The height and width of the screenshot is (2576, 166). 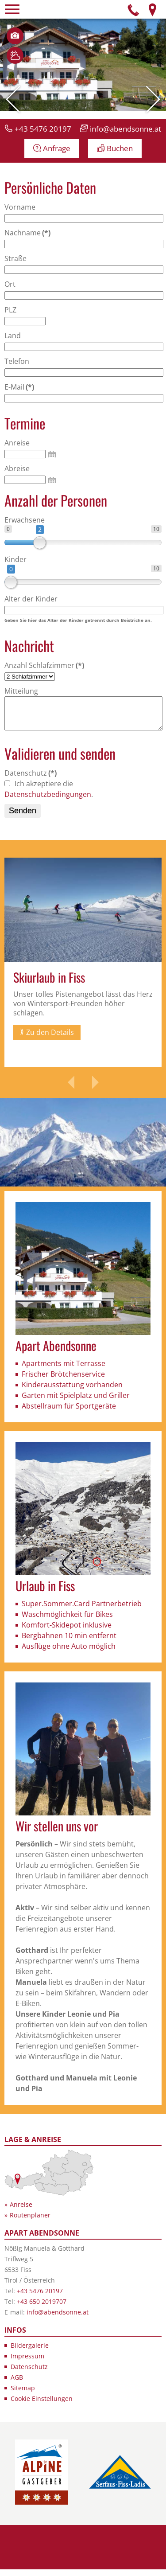 I want to click on Kinder, so click(x=15, y=559).